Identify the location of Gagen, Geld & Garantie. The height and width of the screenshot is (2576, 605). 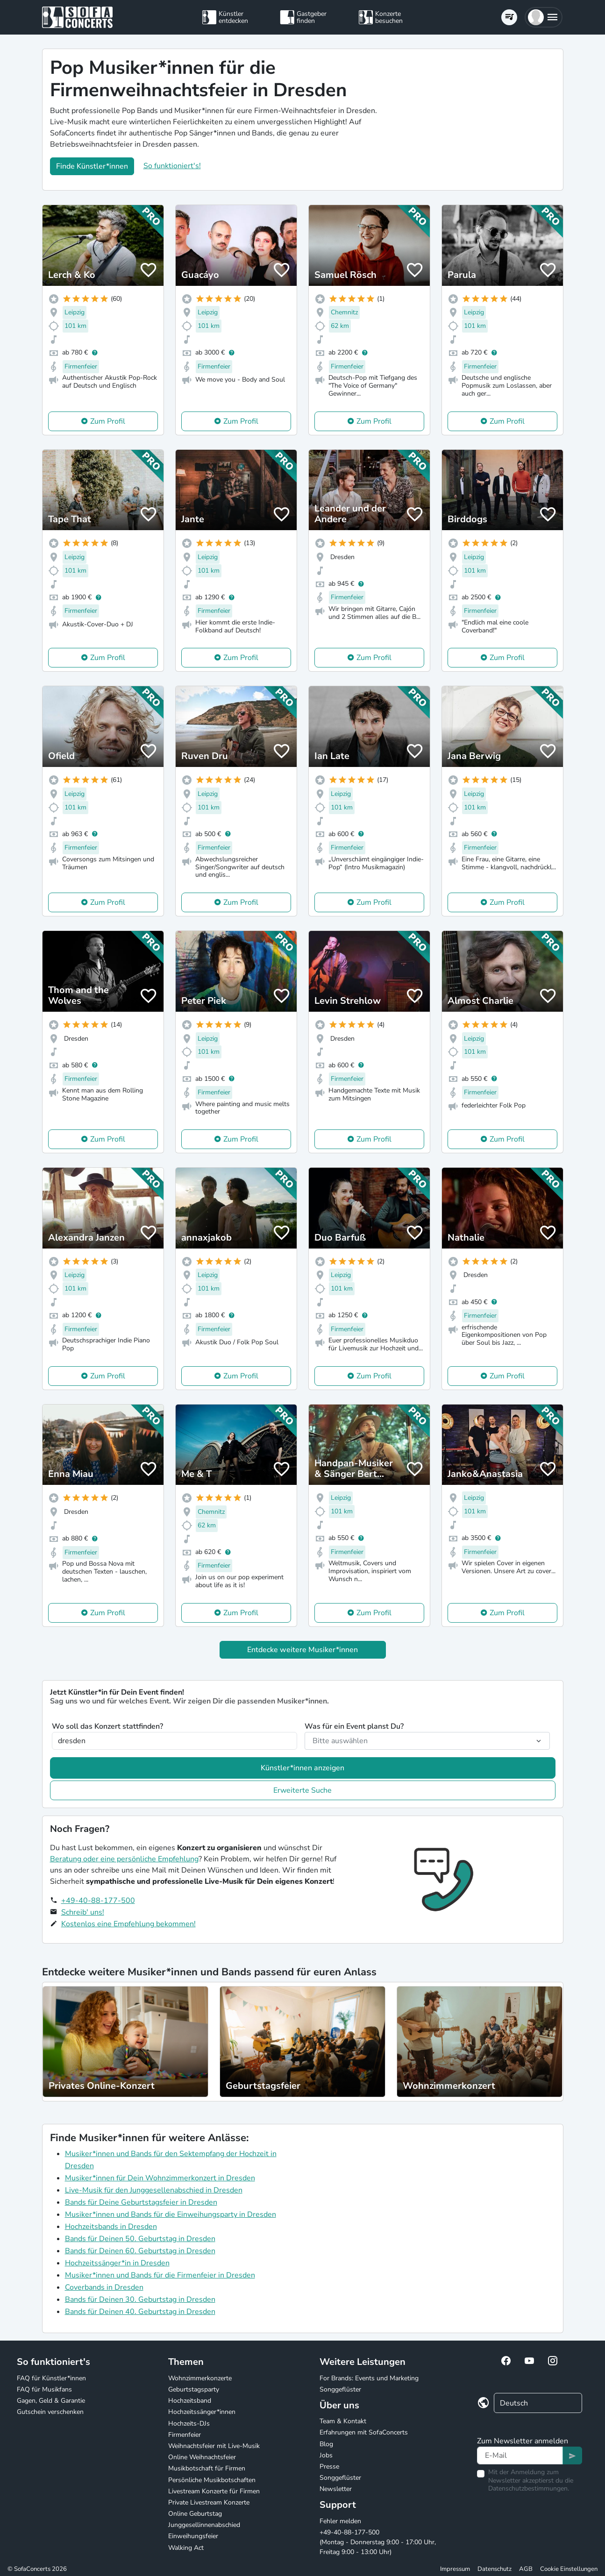
(51, 2400).